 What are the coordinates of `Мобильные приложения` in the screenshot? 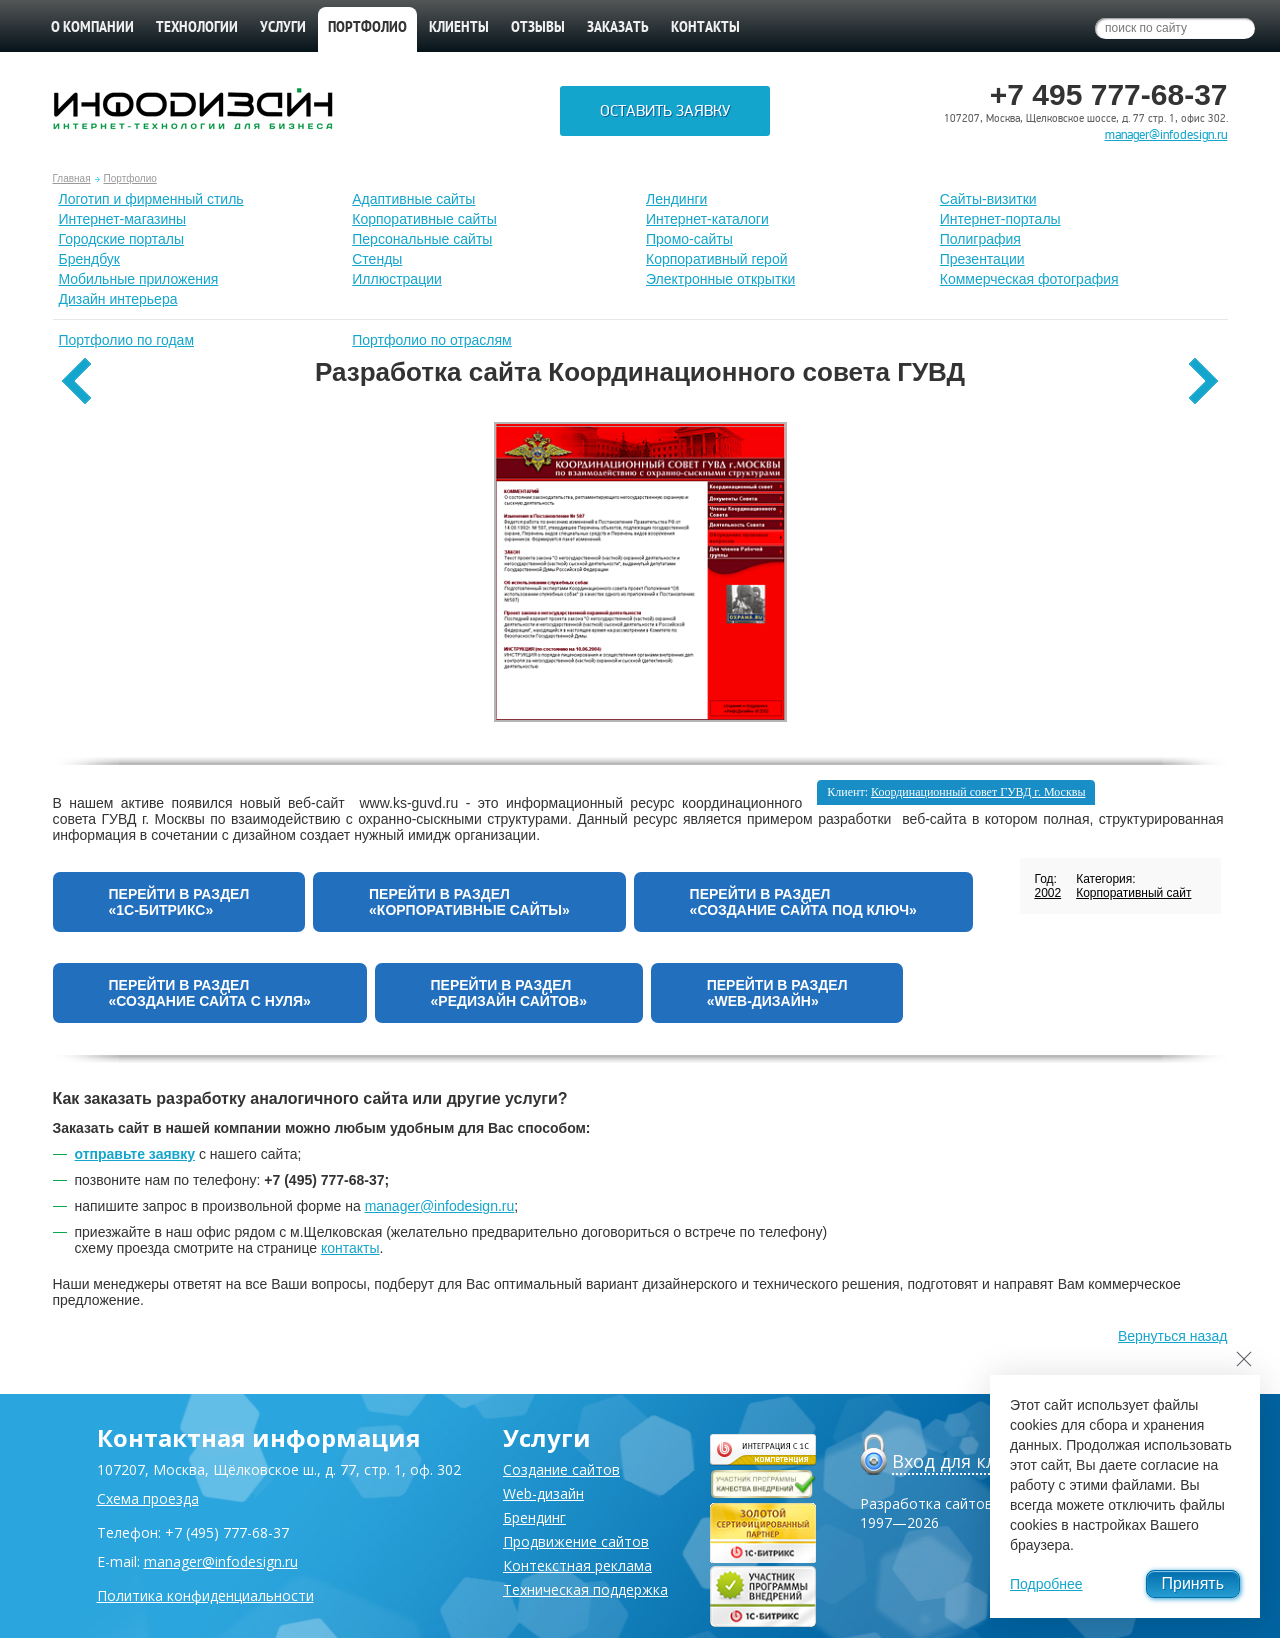 It's located at (139, 279).